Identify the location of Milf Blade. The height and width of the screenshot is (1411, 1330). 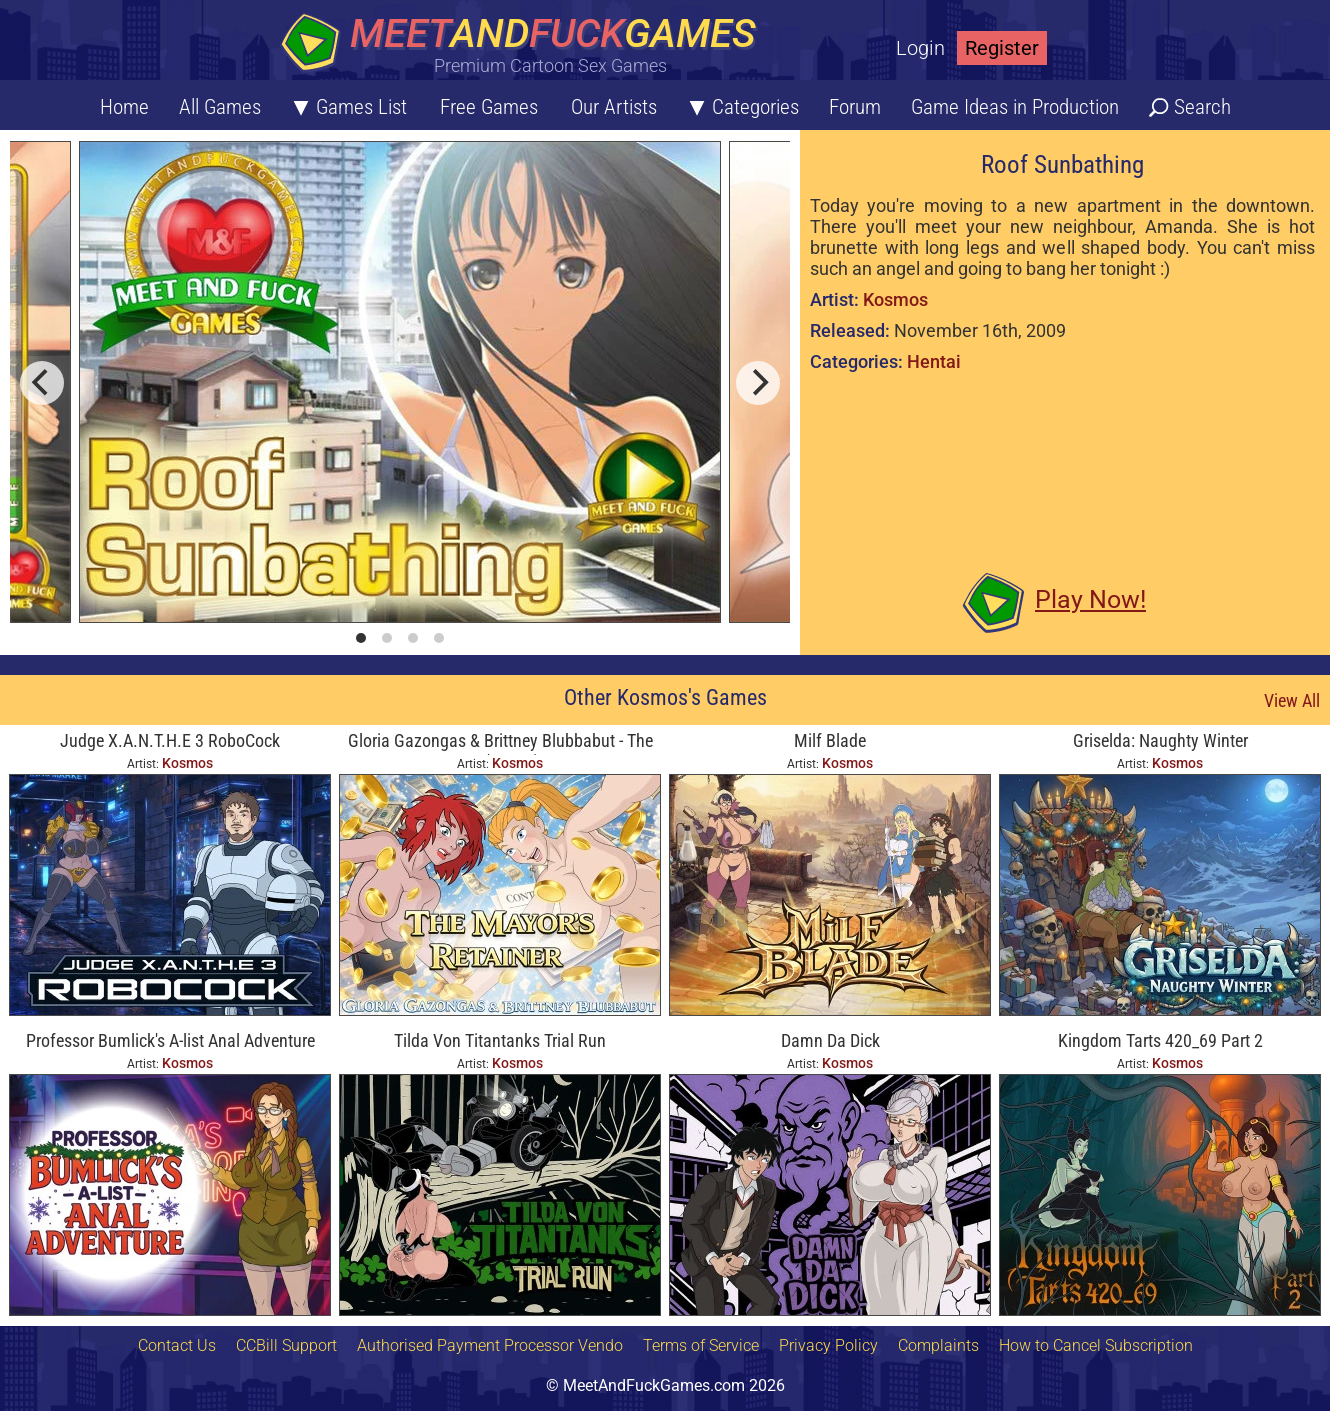
(830, 740).